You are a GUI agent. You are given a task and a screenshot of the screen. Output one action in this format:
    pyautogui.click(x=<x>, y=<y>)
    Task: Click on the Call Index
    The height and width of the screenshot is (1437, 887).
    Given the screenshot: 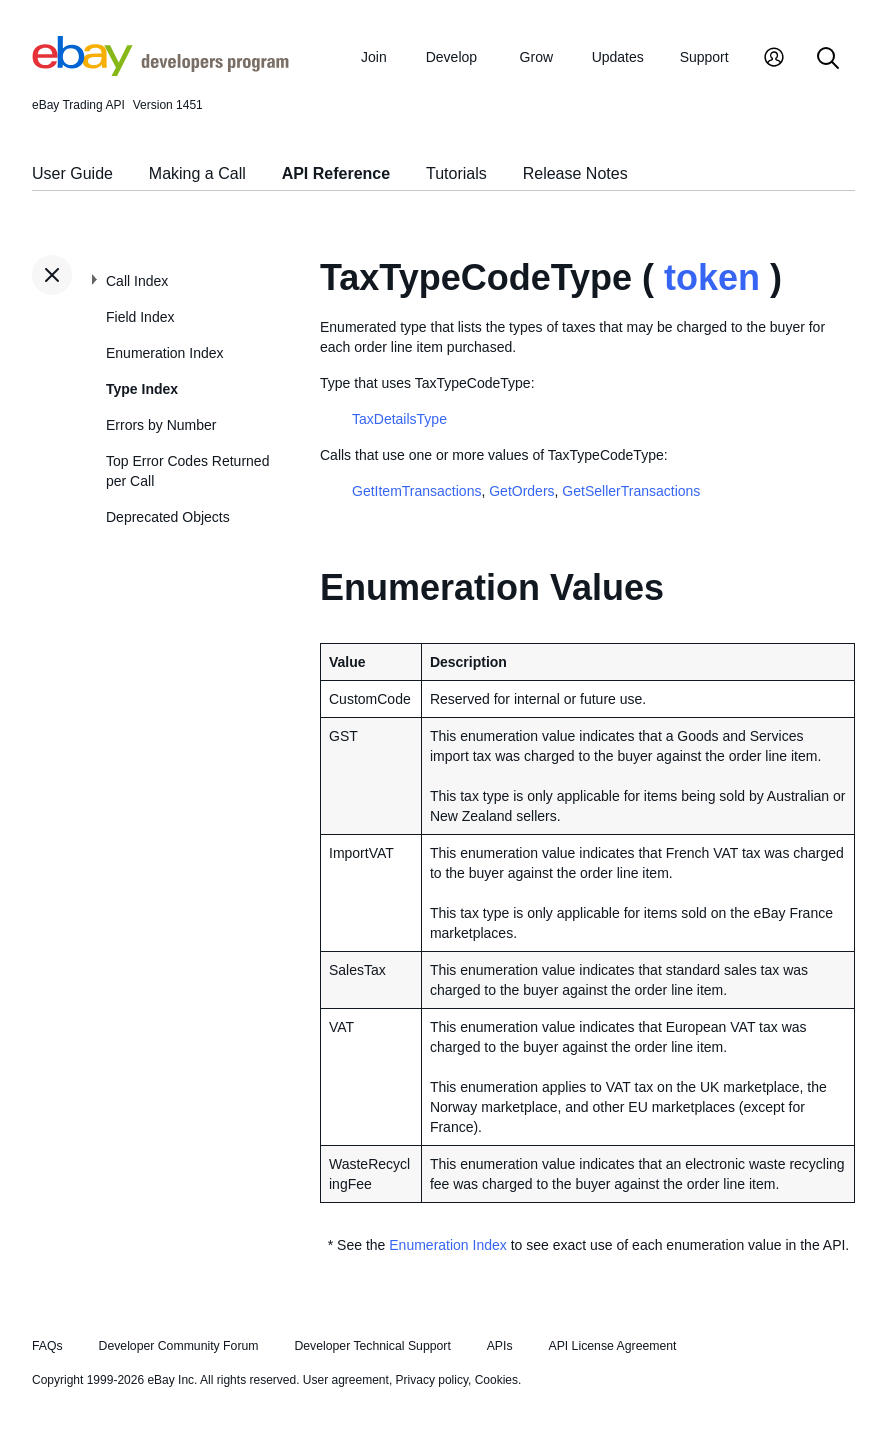 What is the action you would take?
    pyautogui.click(x=137, y=281)
    